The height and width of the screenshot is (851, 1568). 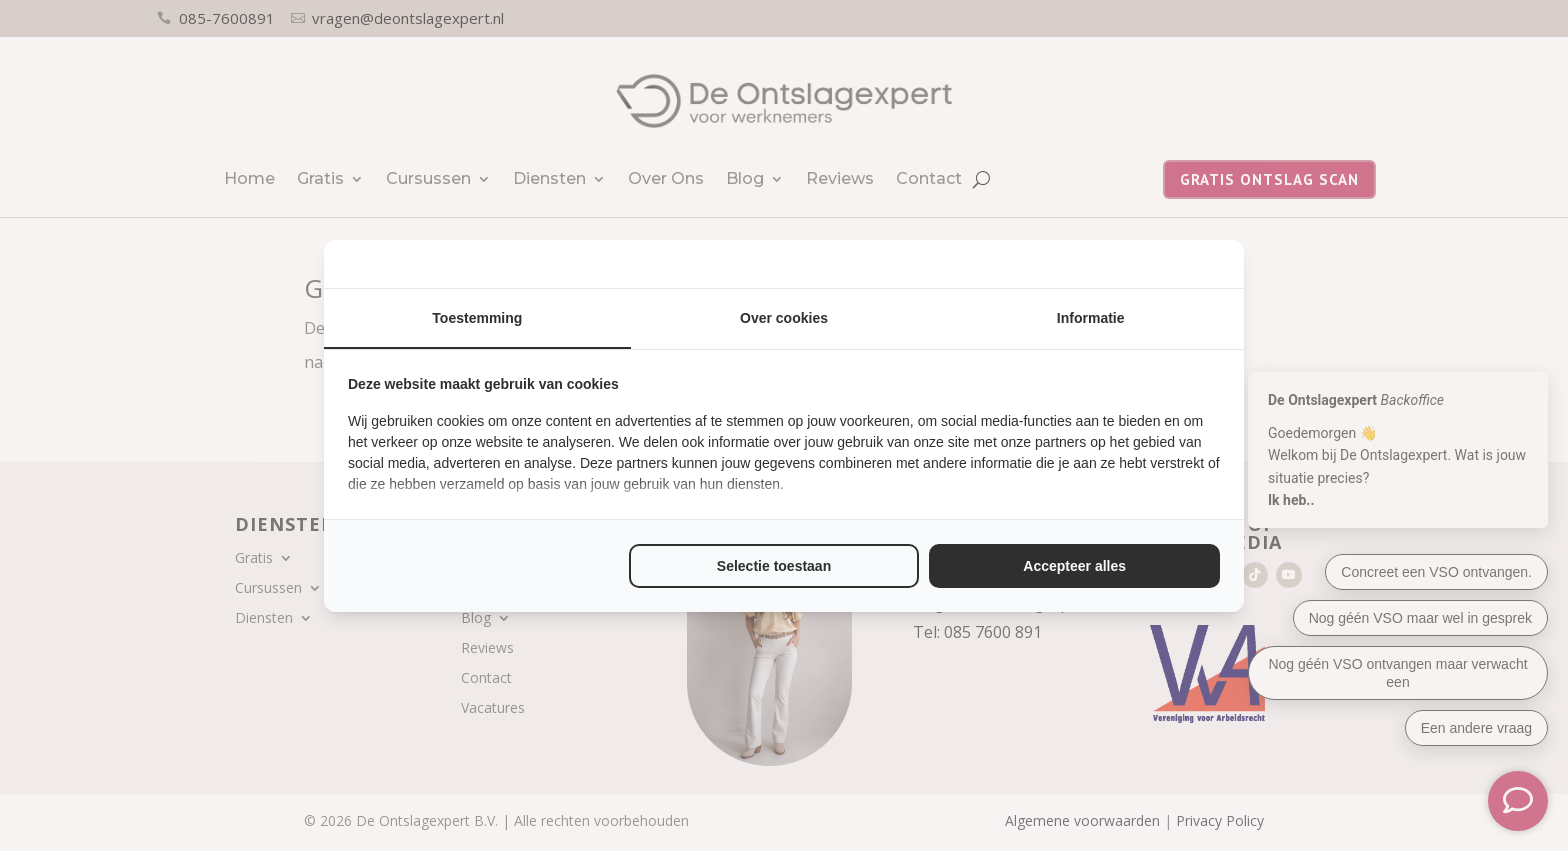 What do you see at coordinates (774, 566) in the screenshot?
I see `Selectie toestaan [tab]` at bounding box center [774, 566].